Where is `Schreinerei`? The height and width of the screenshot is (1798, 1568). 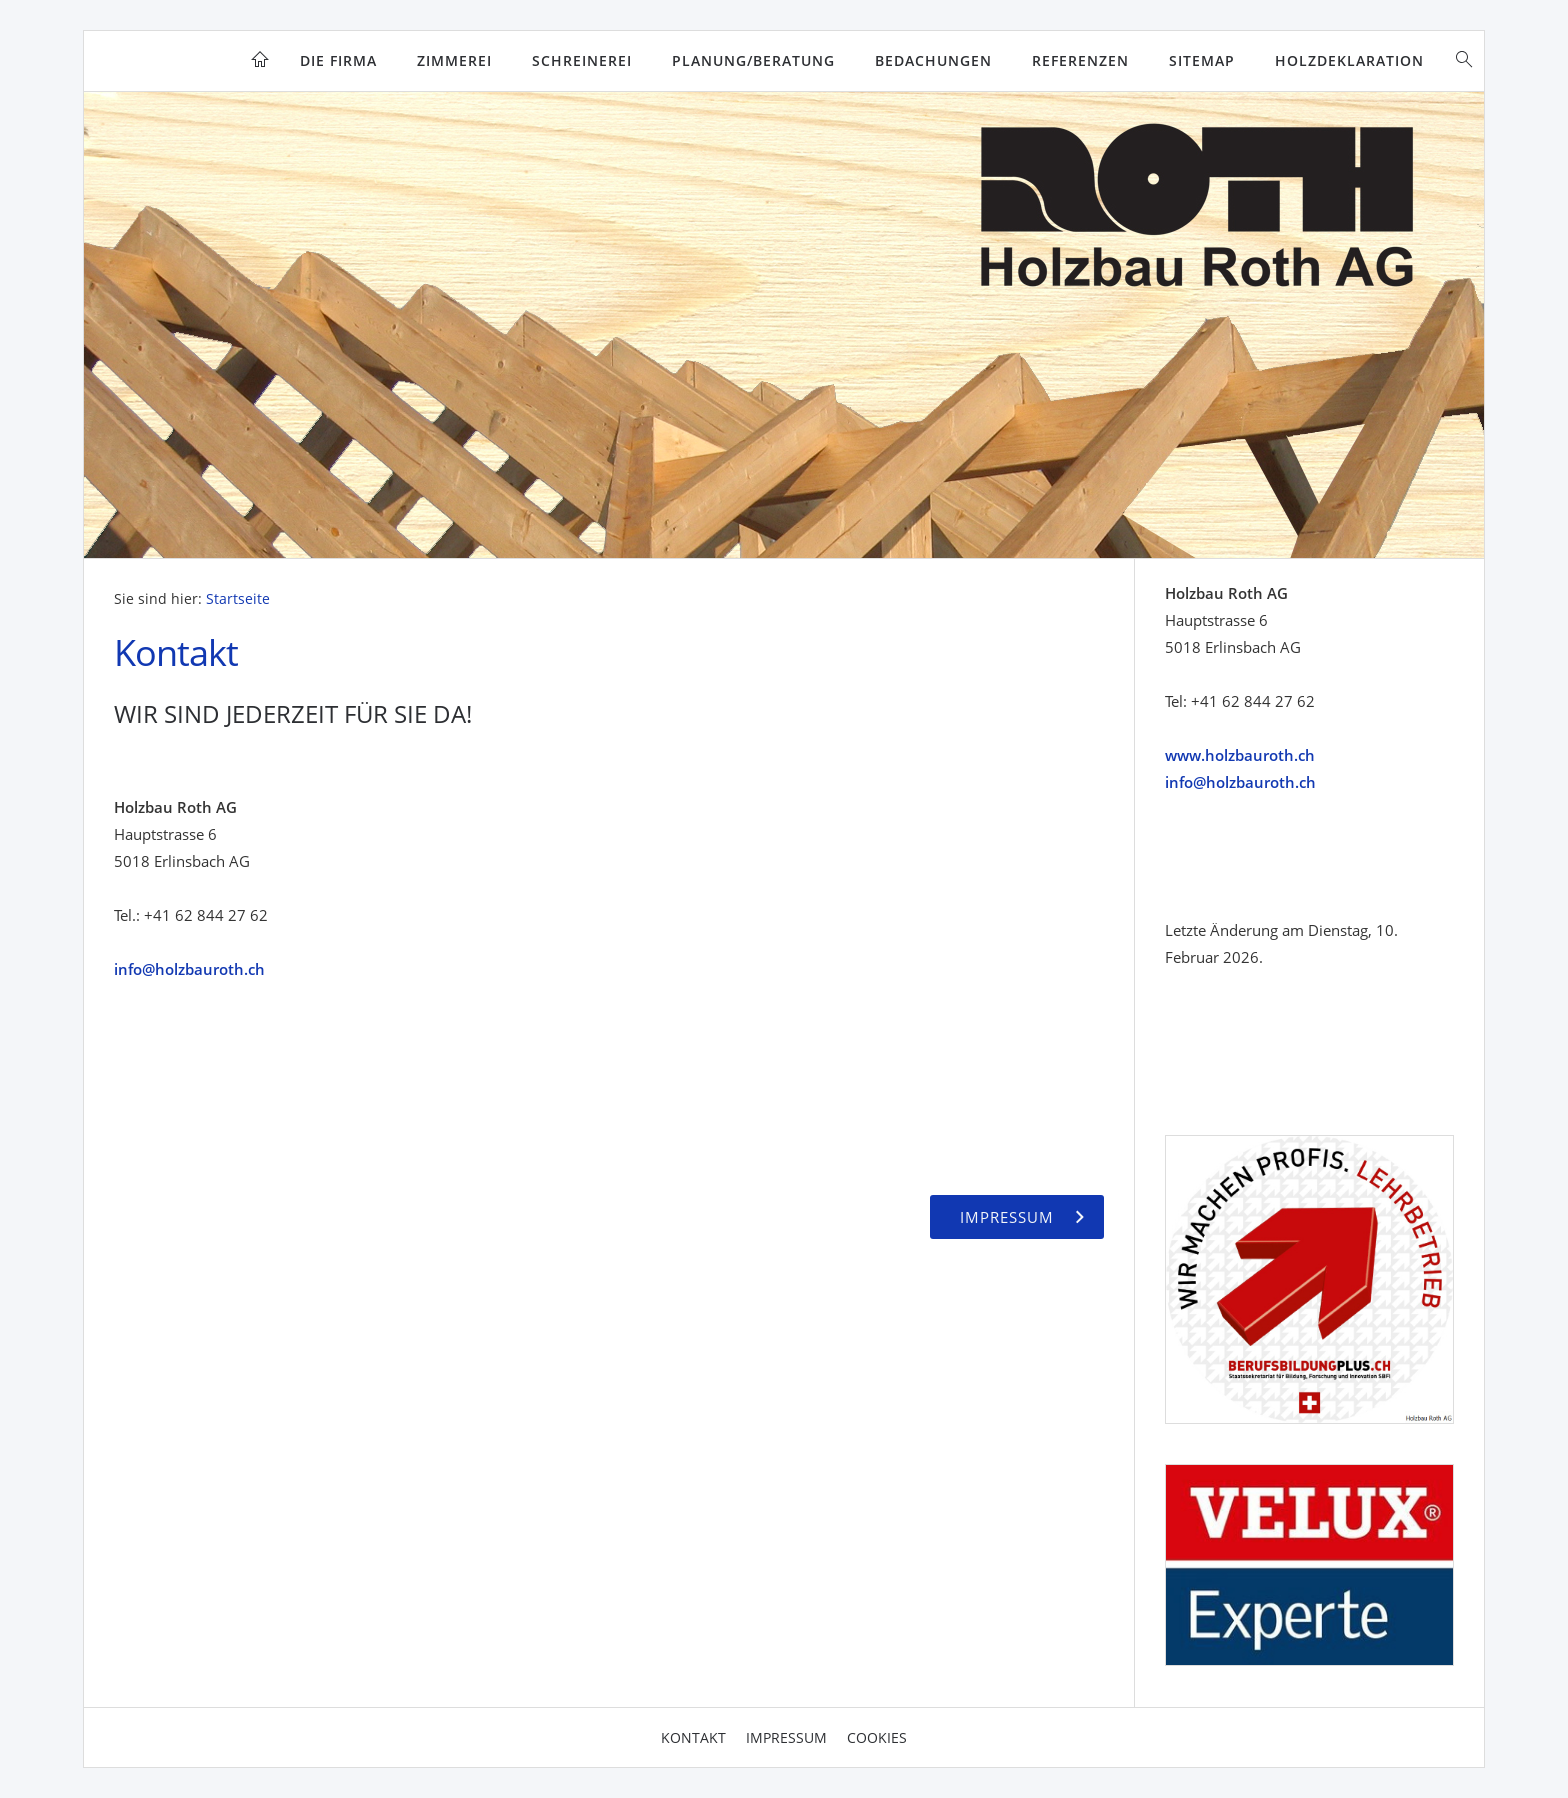 Schreinerei is located at coordinates (582, 60).